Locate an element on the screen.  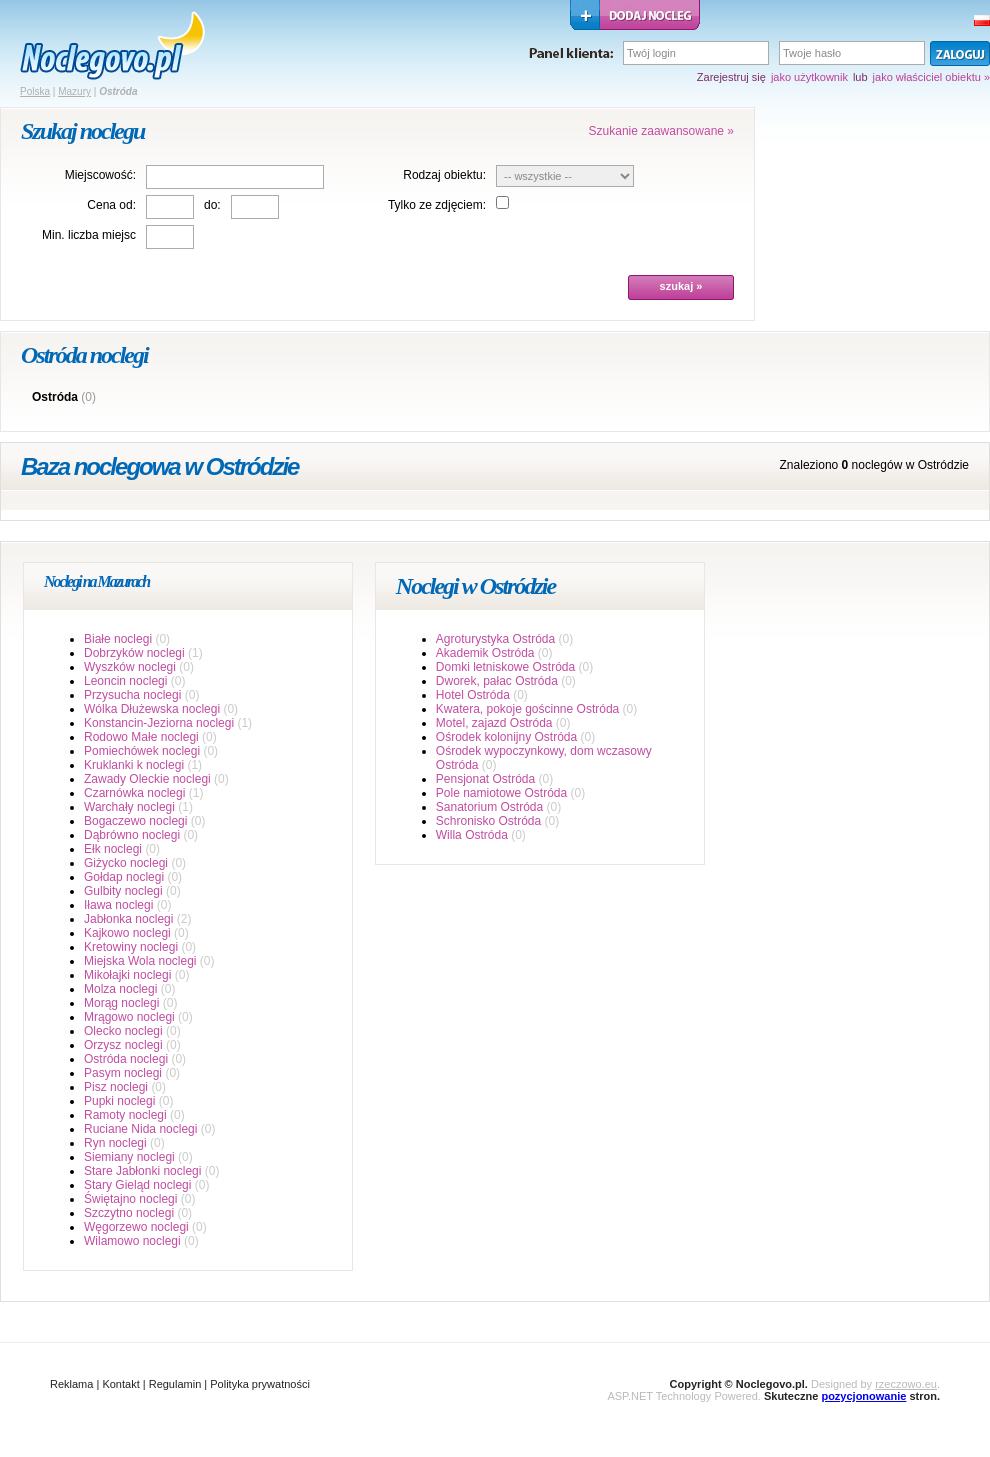
Siemiany noclegi is located at coordinates (129, 1157).